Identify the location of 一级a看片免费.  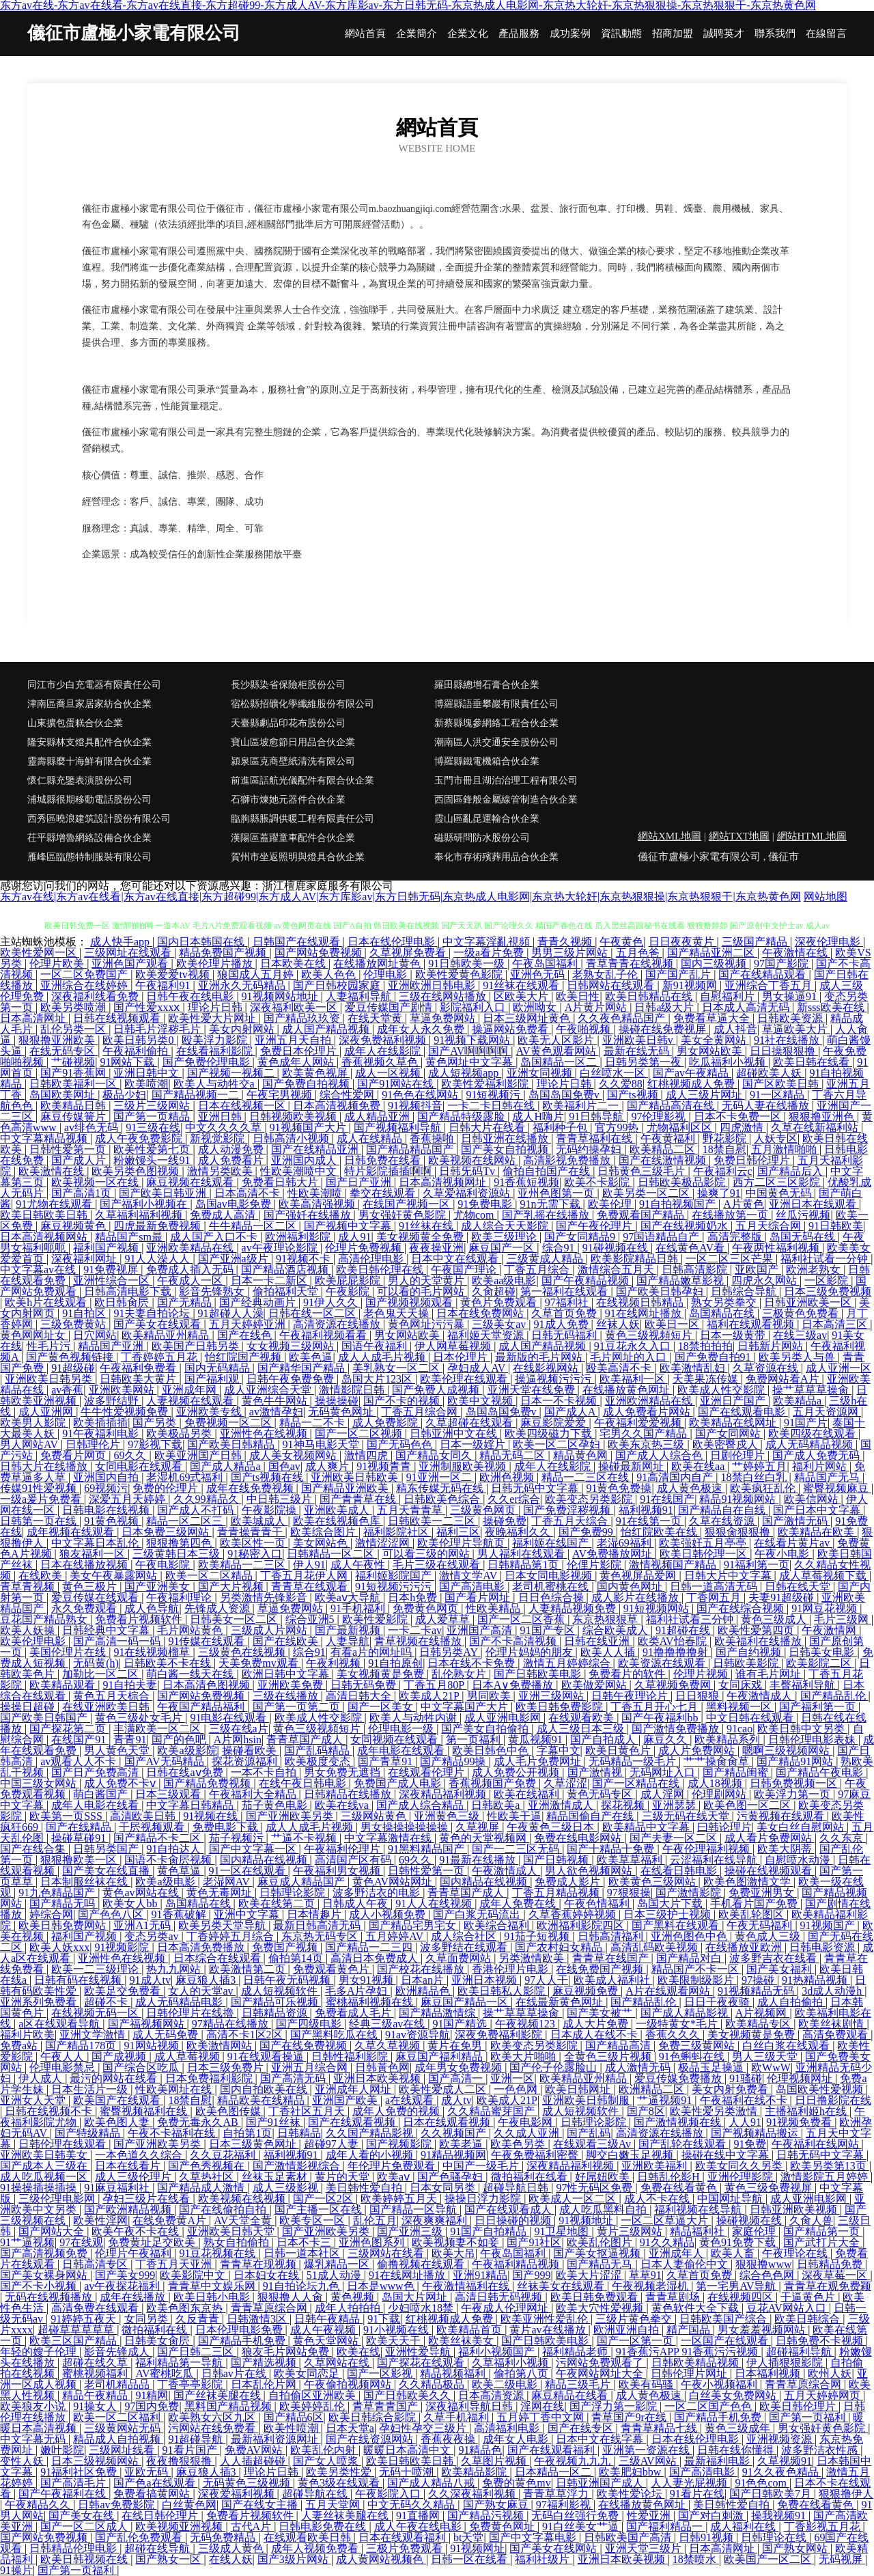
(489, 952).